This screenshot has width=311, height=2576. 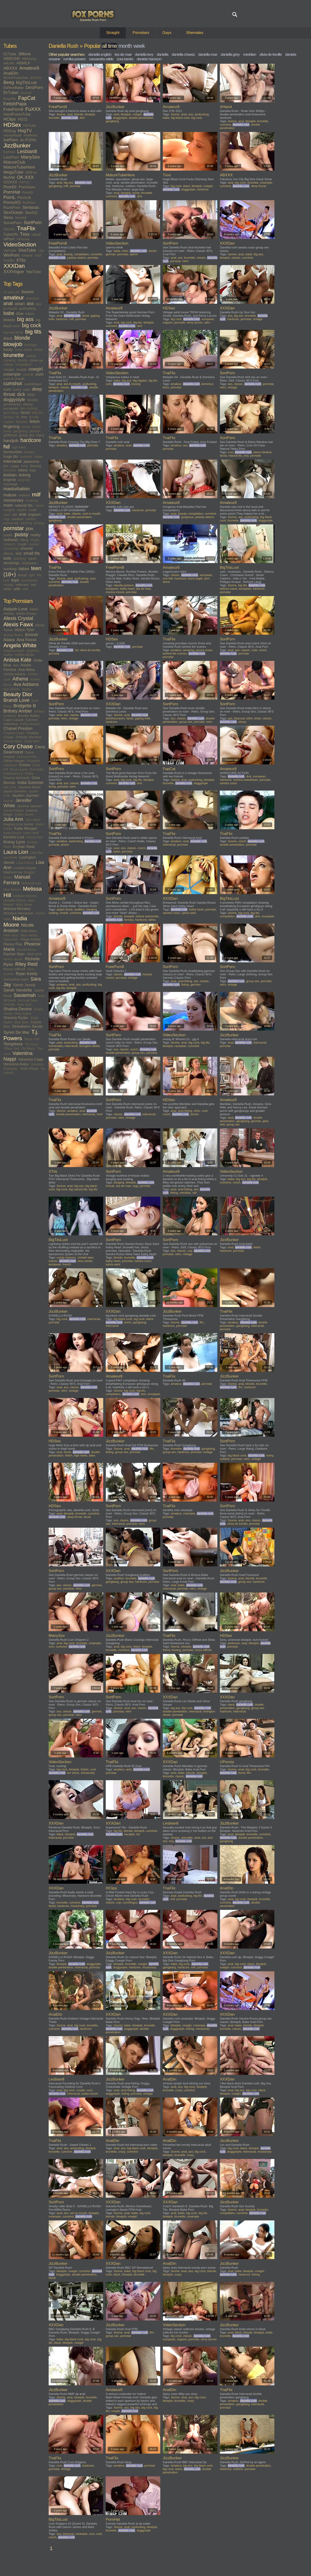 What do you see at coordinates (168, 578) in the screenshot?
I see `eva falk` at bounding box center [168, 578].